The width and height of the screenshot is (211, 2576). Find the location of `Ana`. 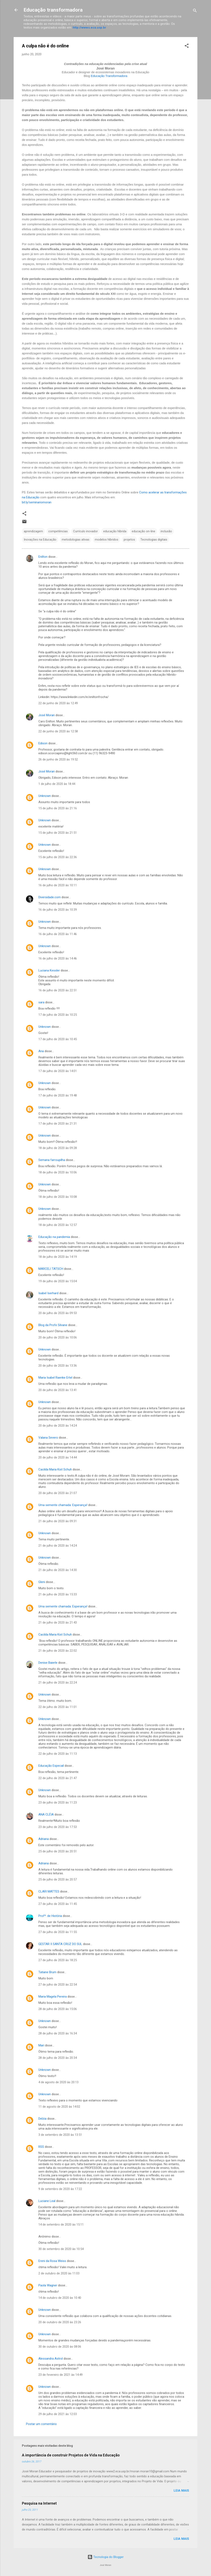

Ana is located at coordinates (41, 1051).